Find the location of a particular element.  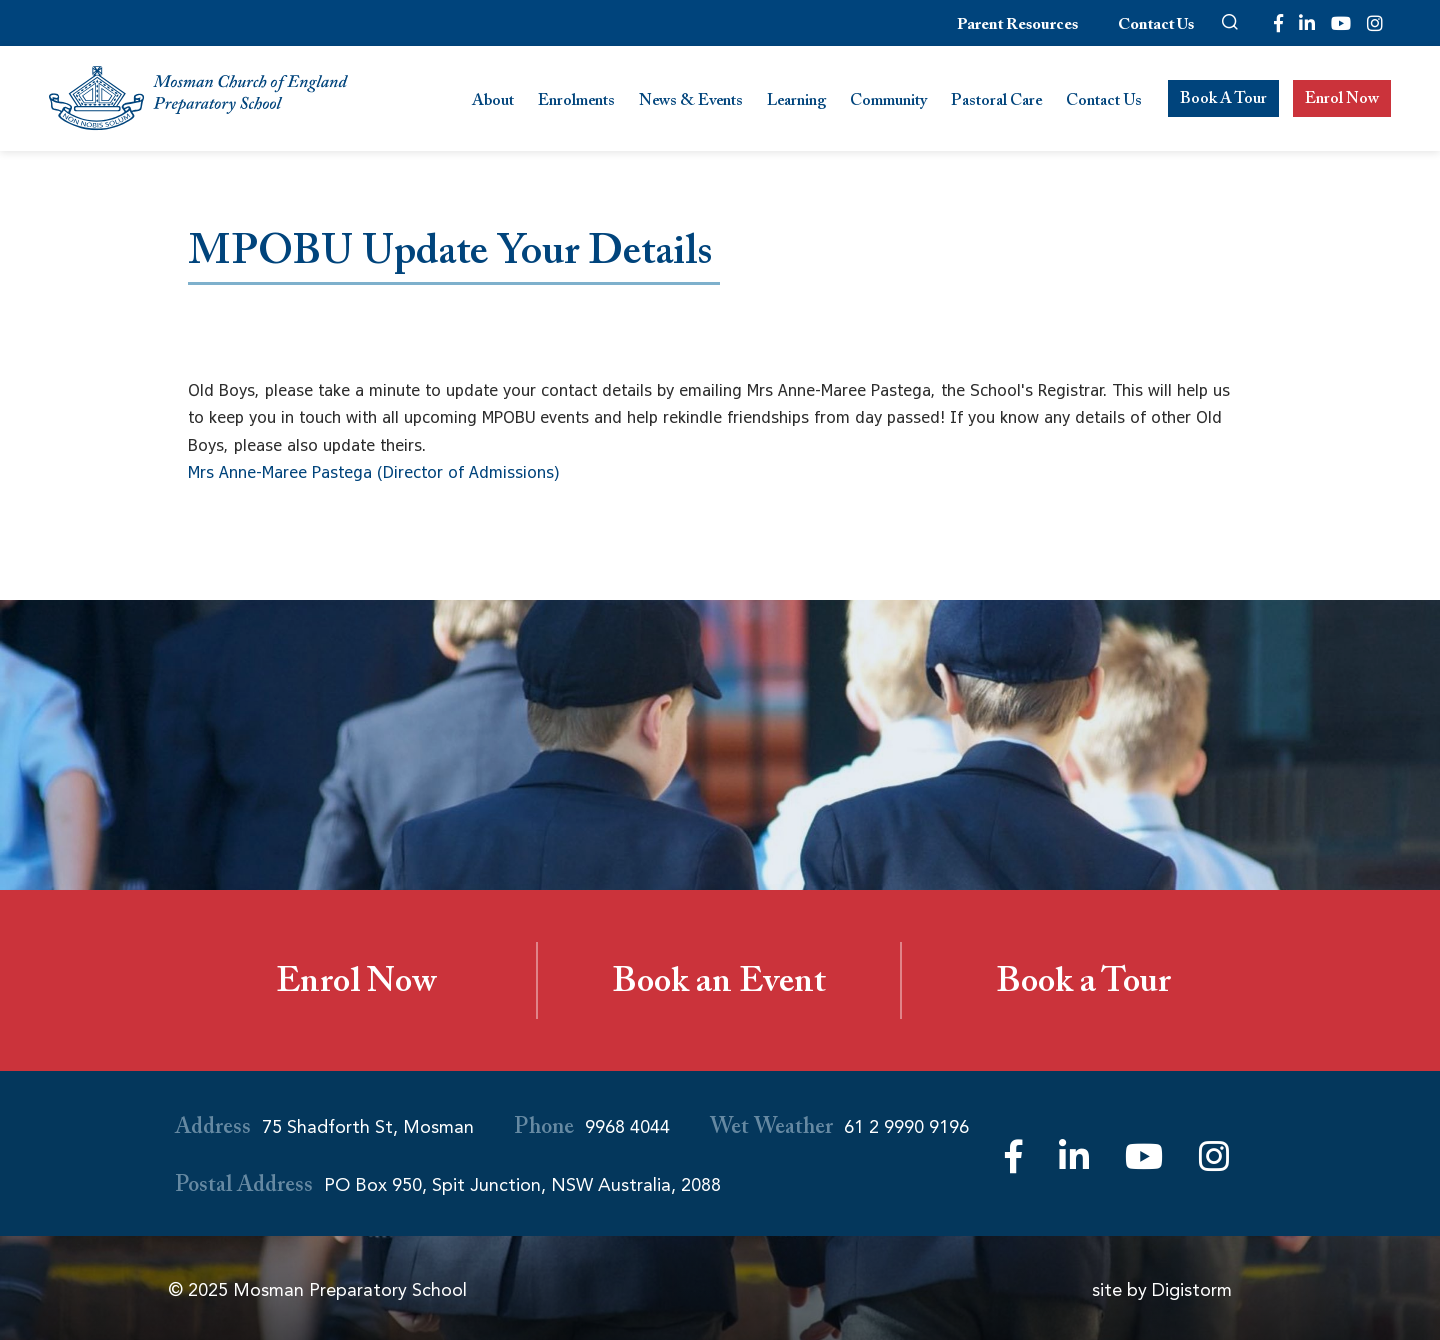

Contact Us is located at coordinates (1156, 26).